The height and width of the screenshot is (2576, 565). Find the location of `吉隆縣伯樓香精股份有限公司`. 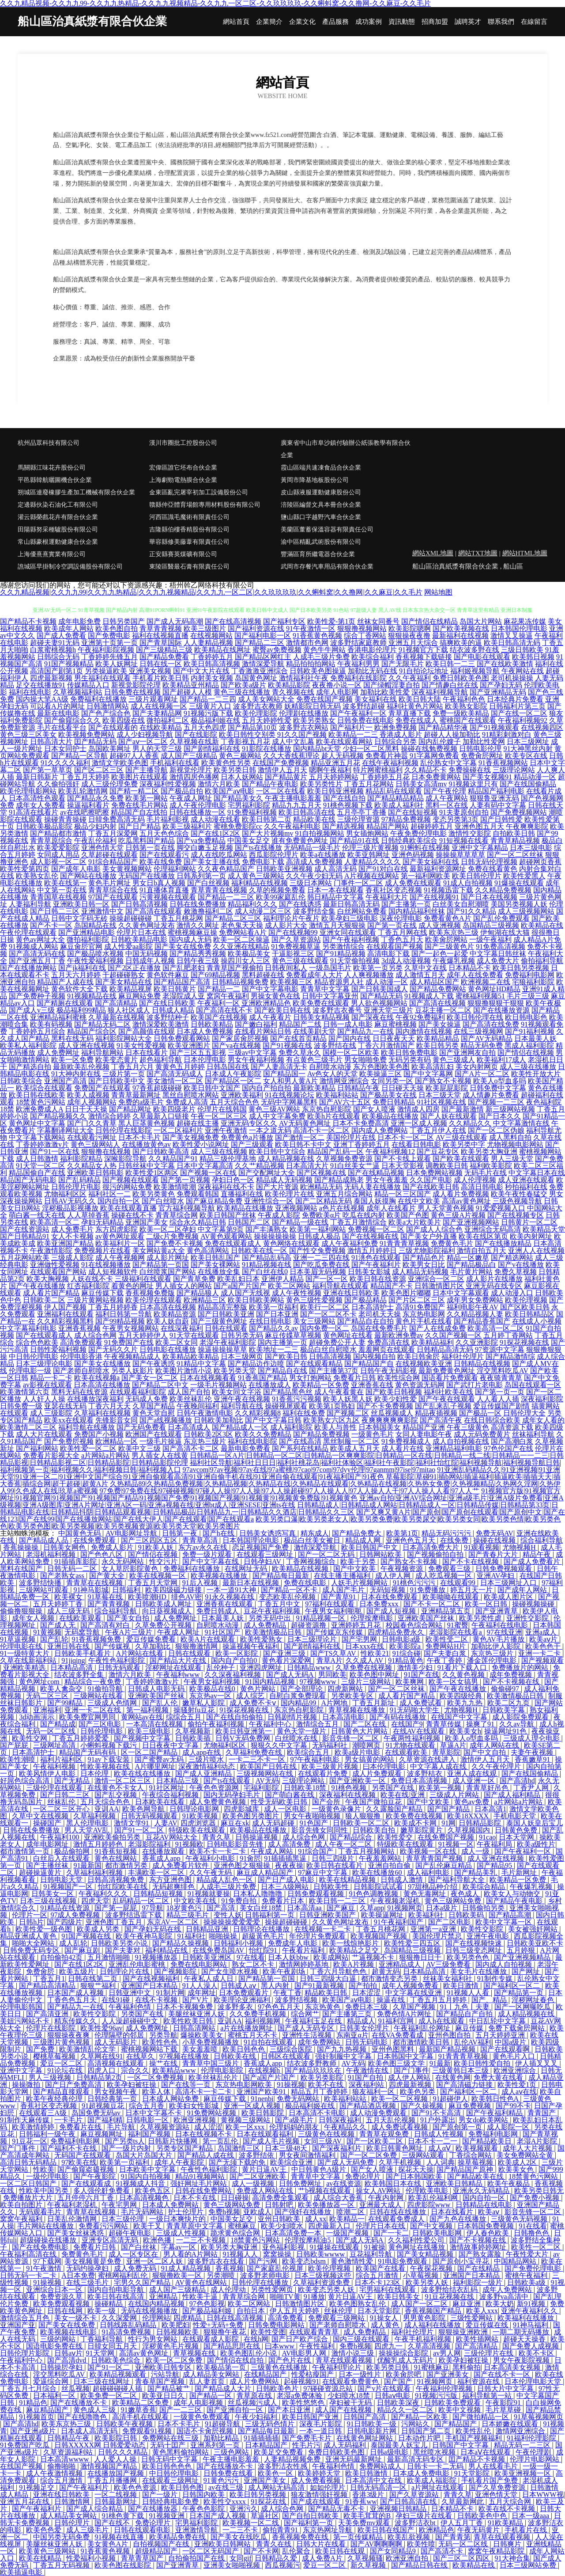

吉隆縣伯樓香精股份有限公司 is located at coordinates (189, 529).